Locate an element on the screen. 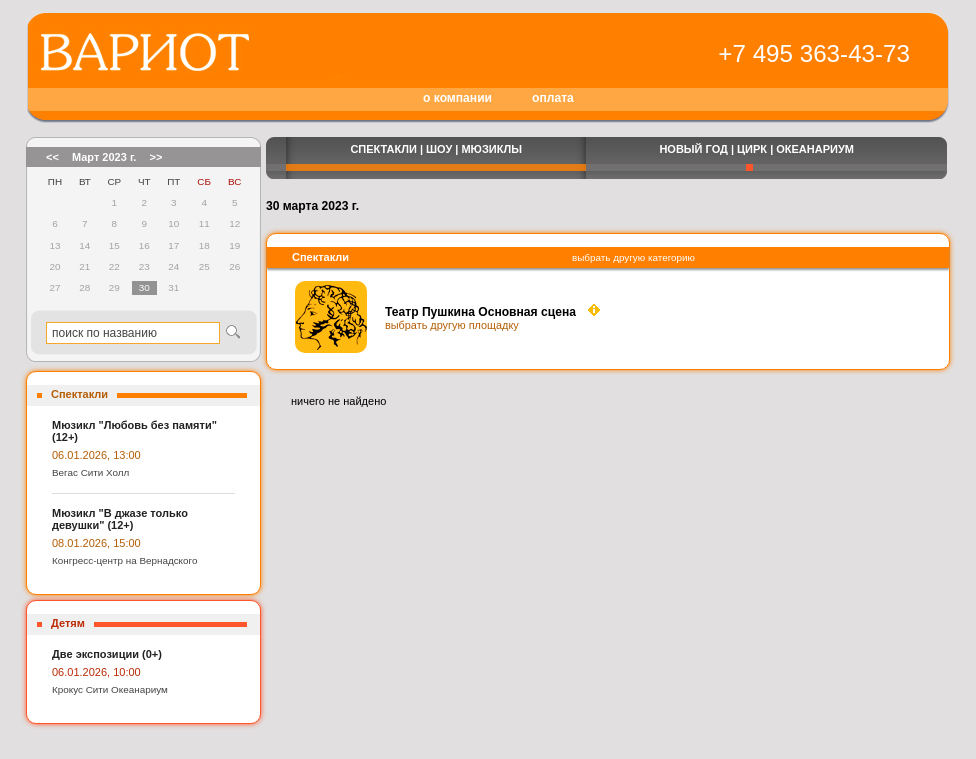 The height and width of the screenshot is (759, 976). выбрать другую категорию is located at coordinates (633, 257).